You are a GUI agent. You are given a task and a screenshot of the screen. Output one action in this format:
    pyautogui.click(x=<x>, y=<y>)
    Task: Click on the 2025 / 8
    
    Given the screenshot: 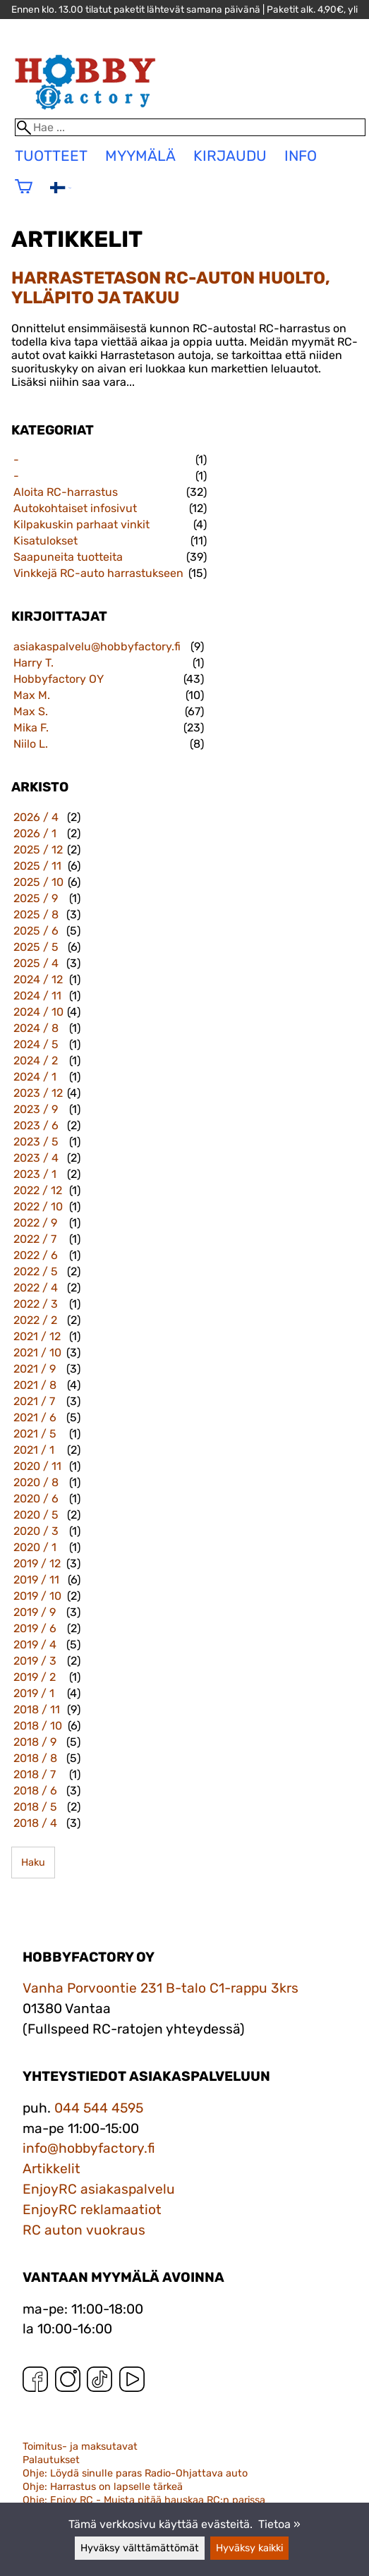 What is the action you would take?
    pyautogui.click(x=36, y=914)
    